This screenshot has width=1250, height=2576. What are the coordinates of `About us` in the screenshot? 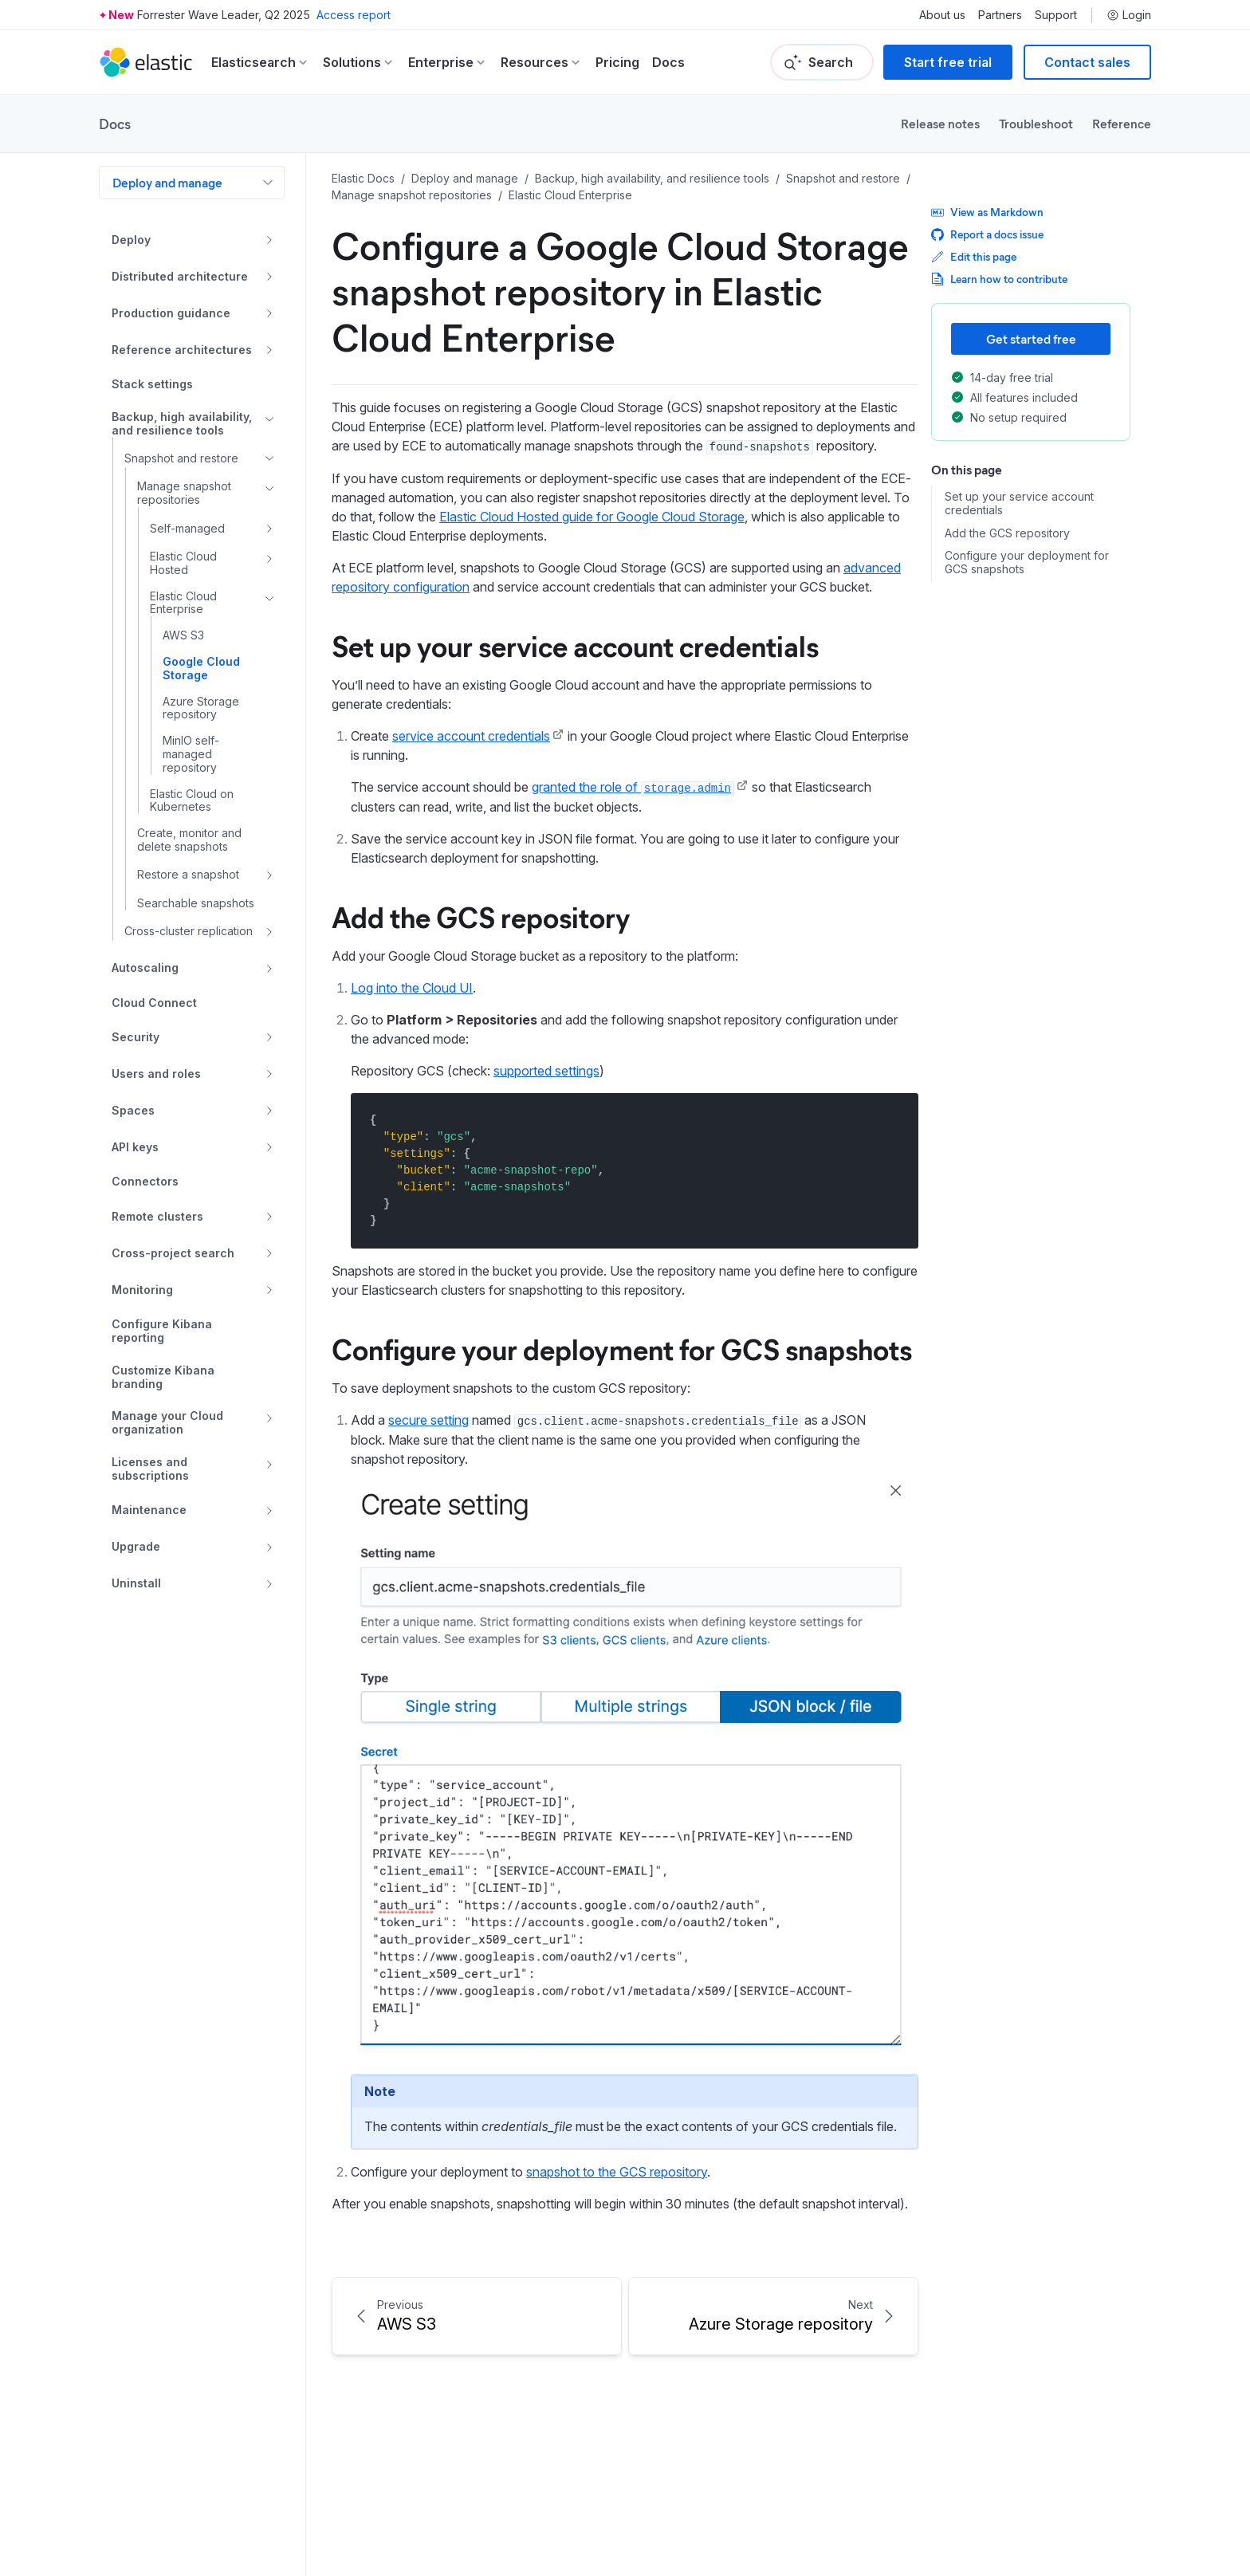 It's located at (942, 15).